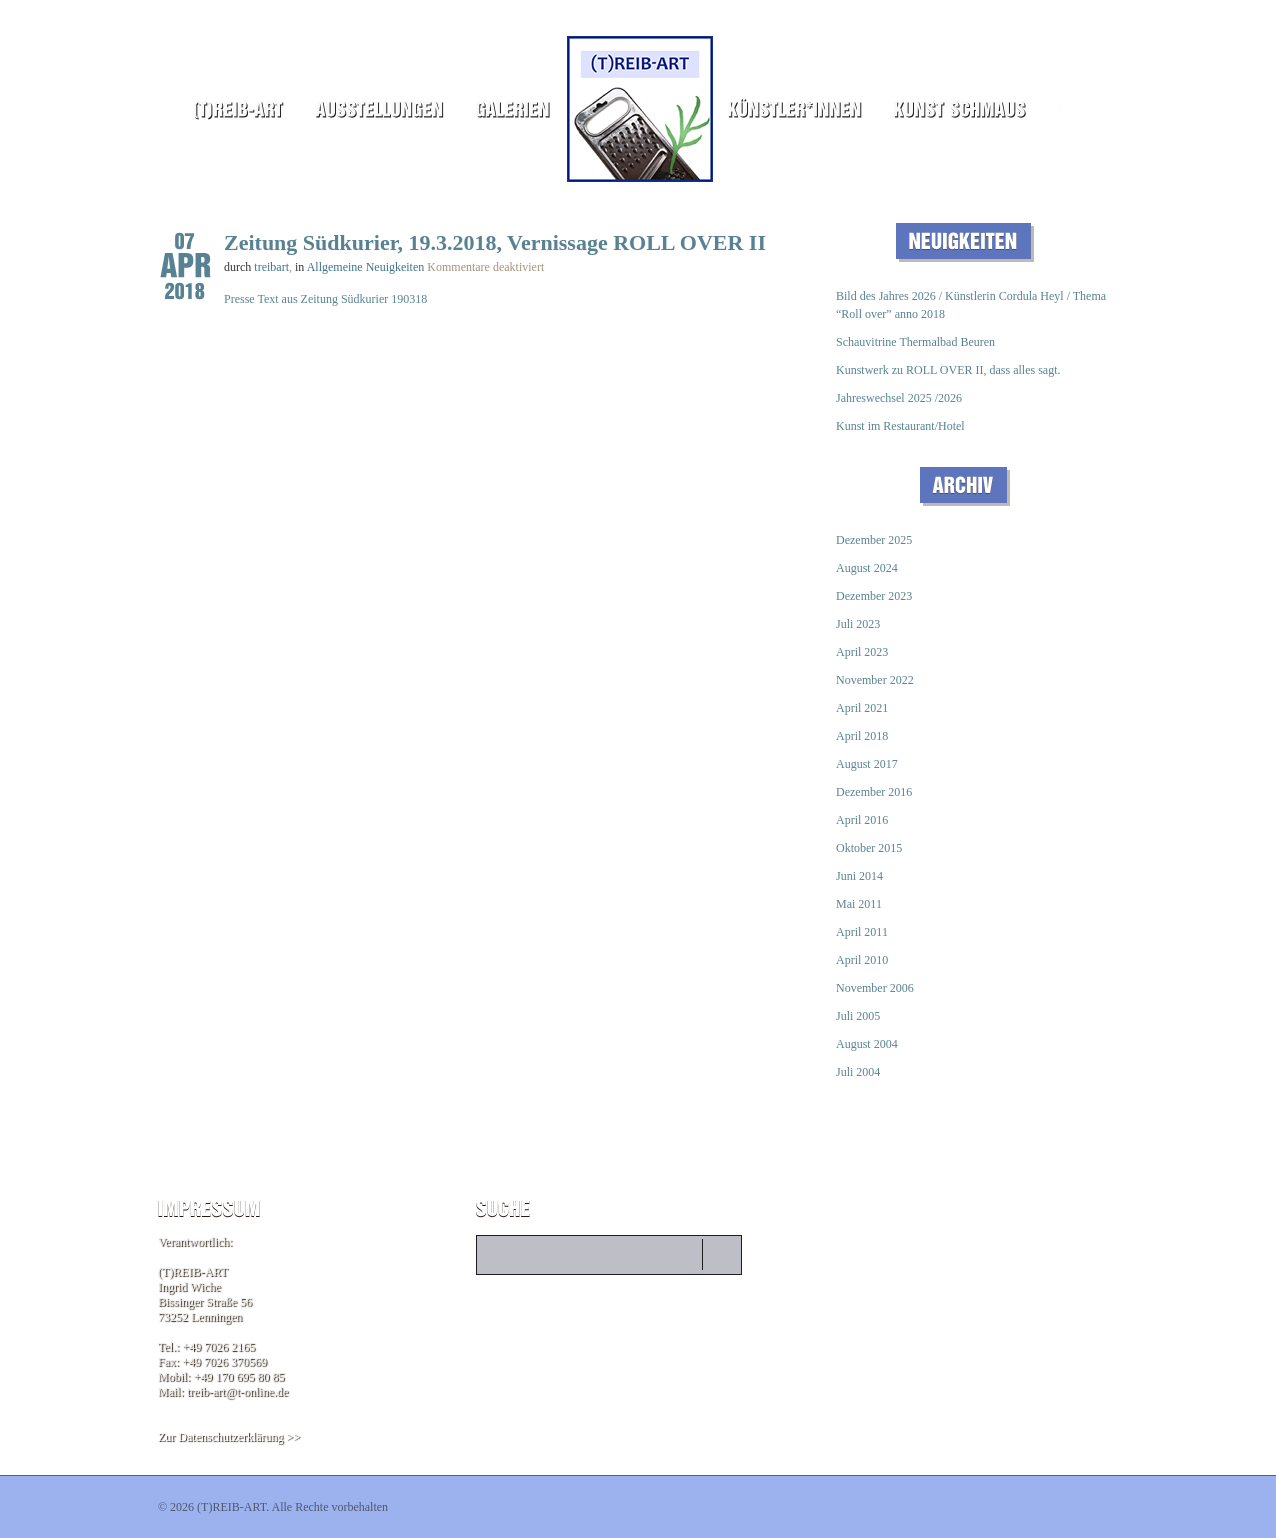 This screenshot has width=1276, height=1538. Describe the element at coordinates (366, 267) in the screenshot. I see `Allgemeine Neuigkeiten` at that location.